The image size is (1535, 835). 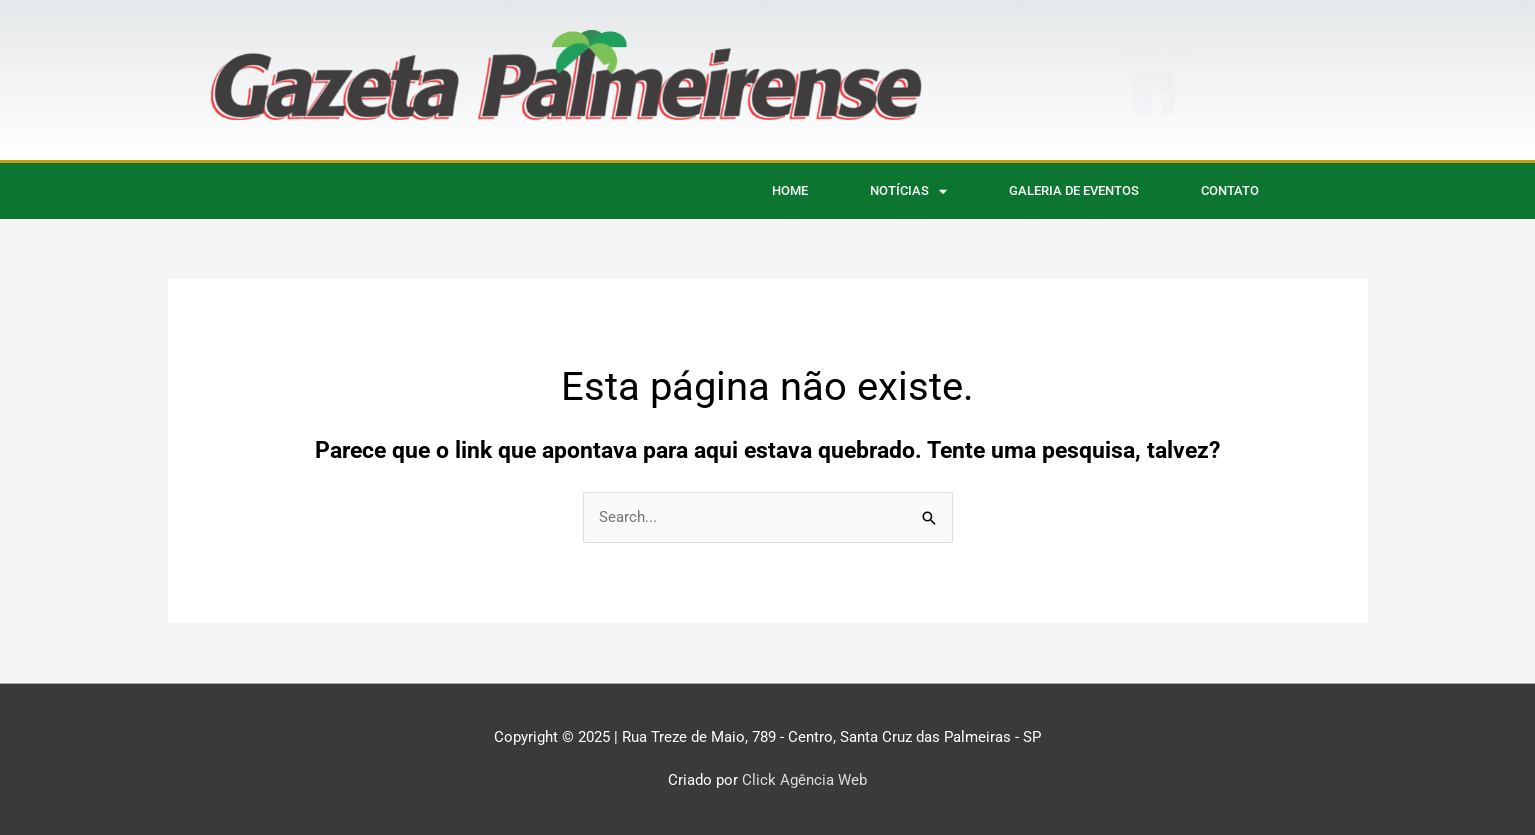 I want to click on NOTÍCIAS, so click(x=908, y=191).